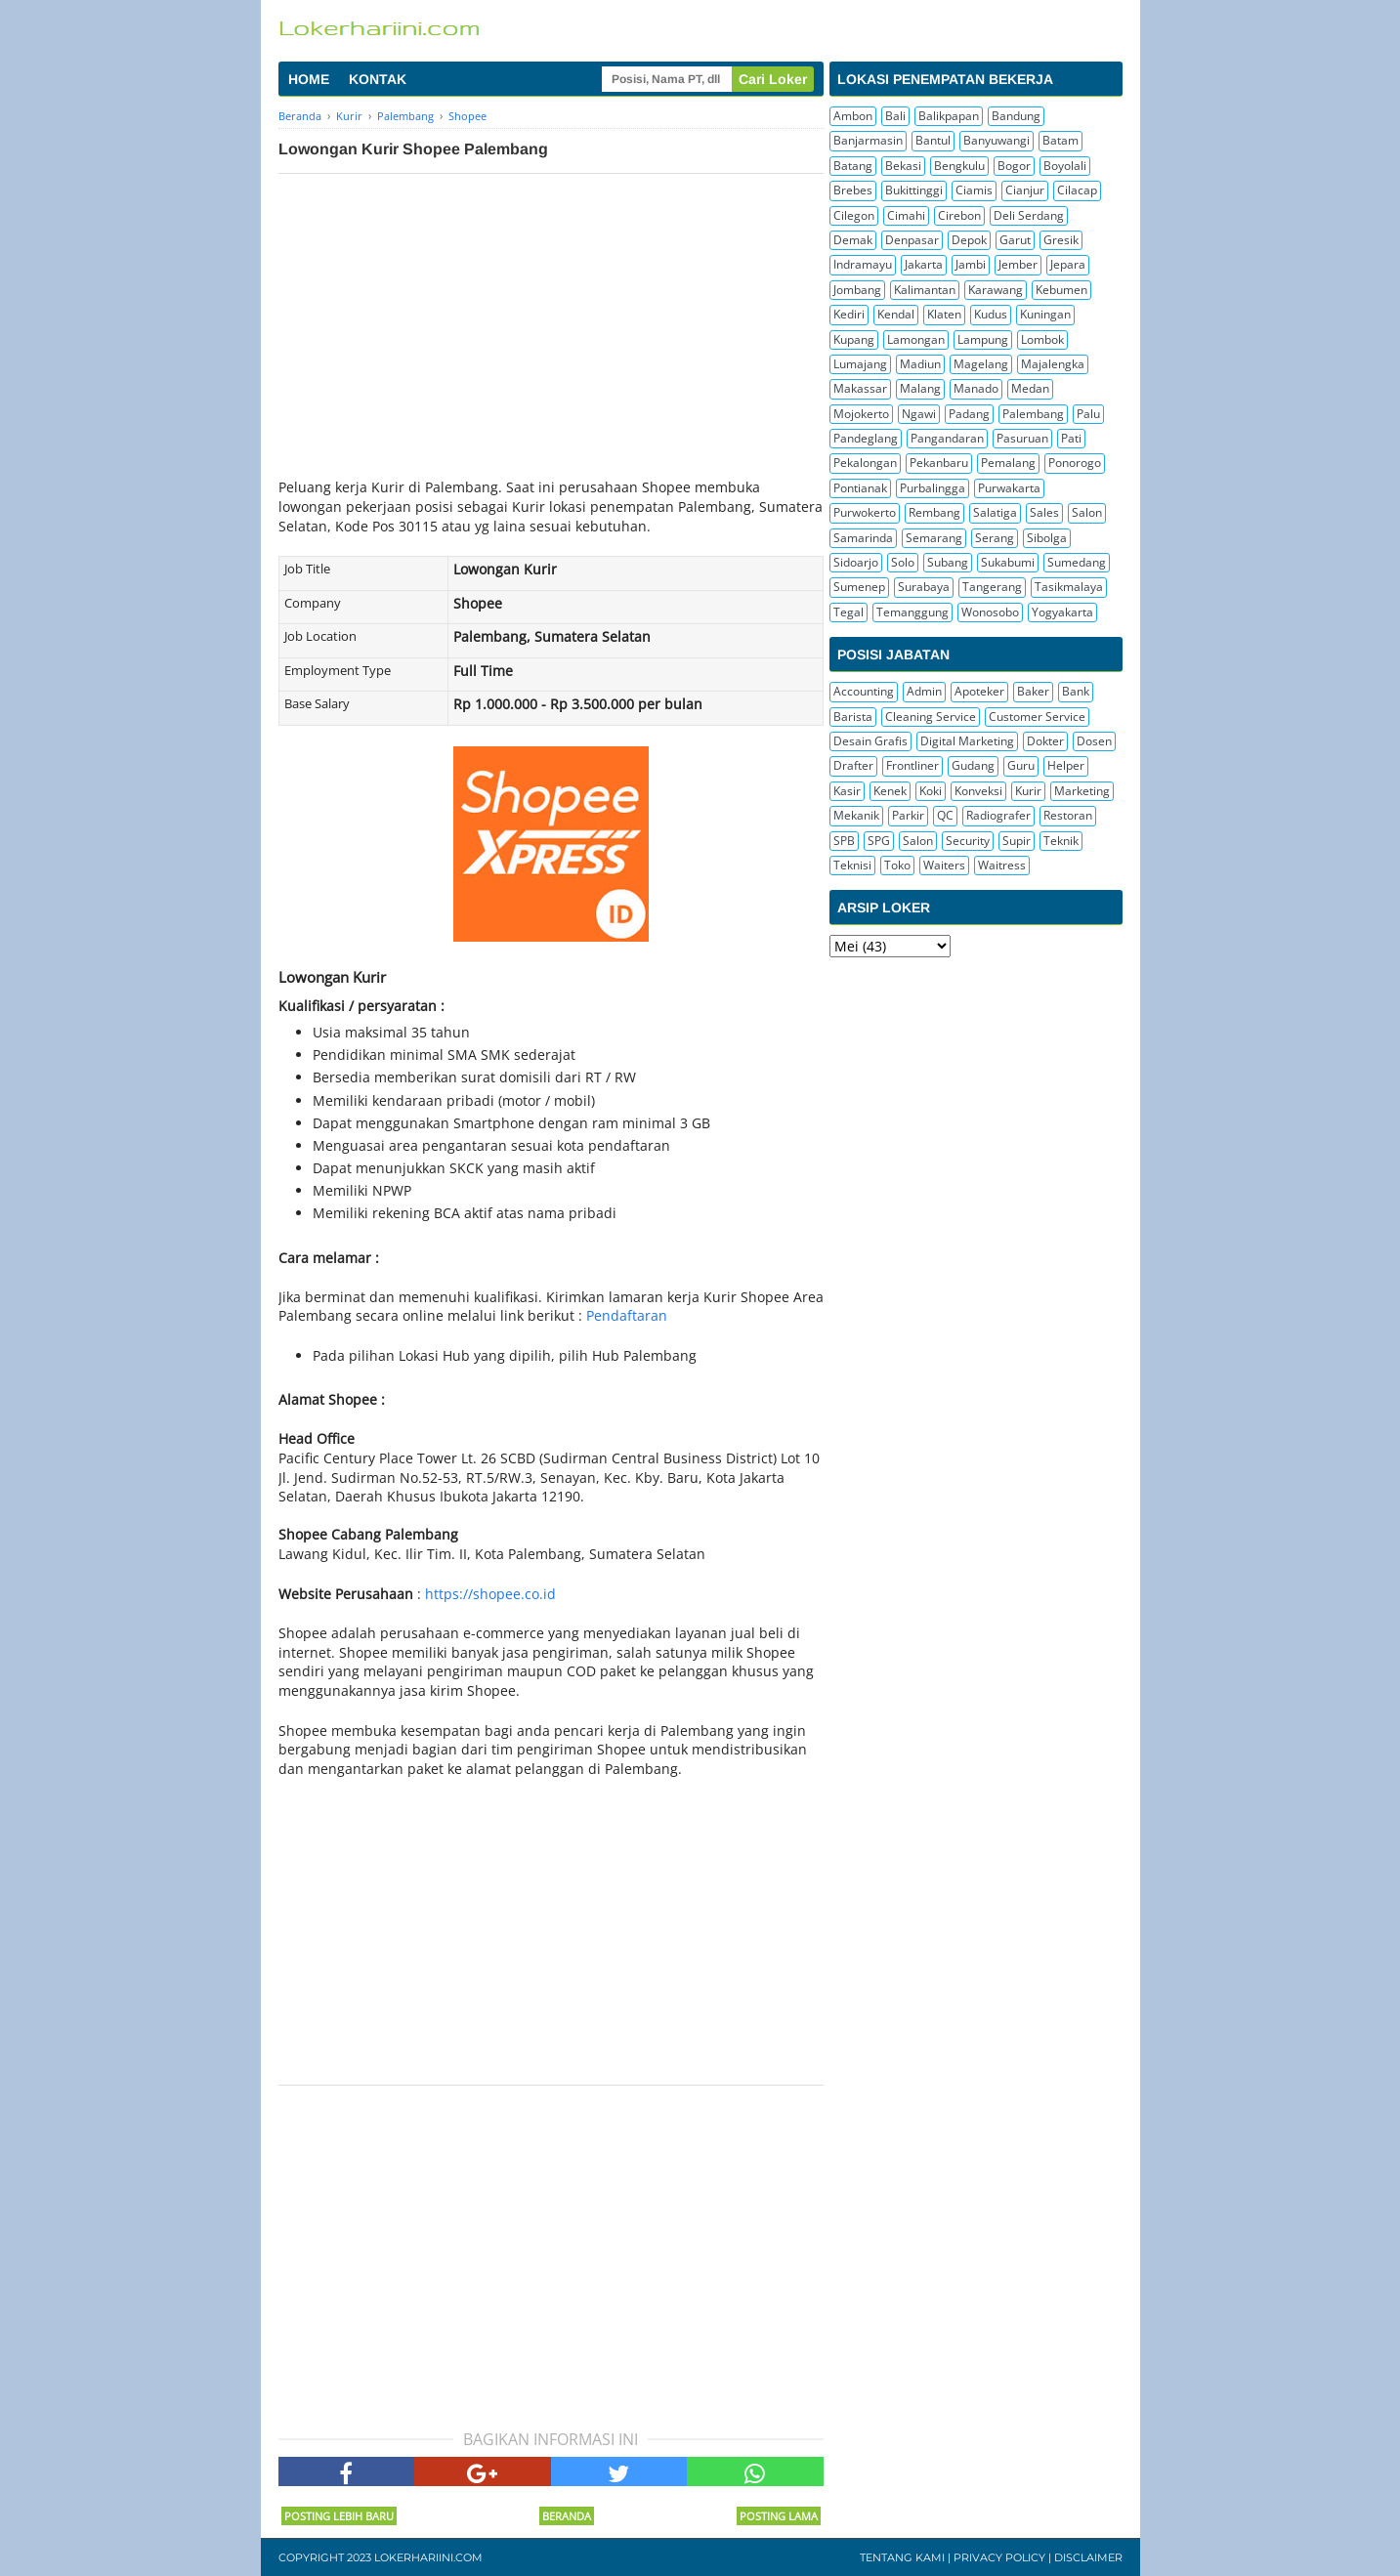  What do you see at coordinates (945, 815) in the screenshot?
I see `QC` at bounding box center [945, 815].